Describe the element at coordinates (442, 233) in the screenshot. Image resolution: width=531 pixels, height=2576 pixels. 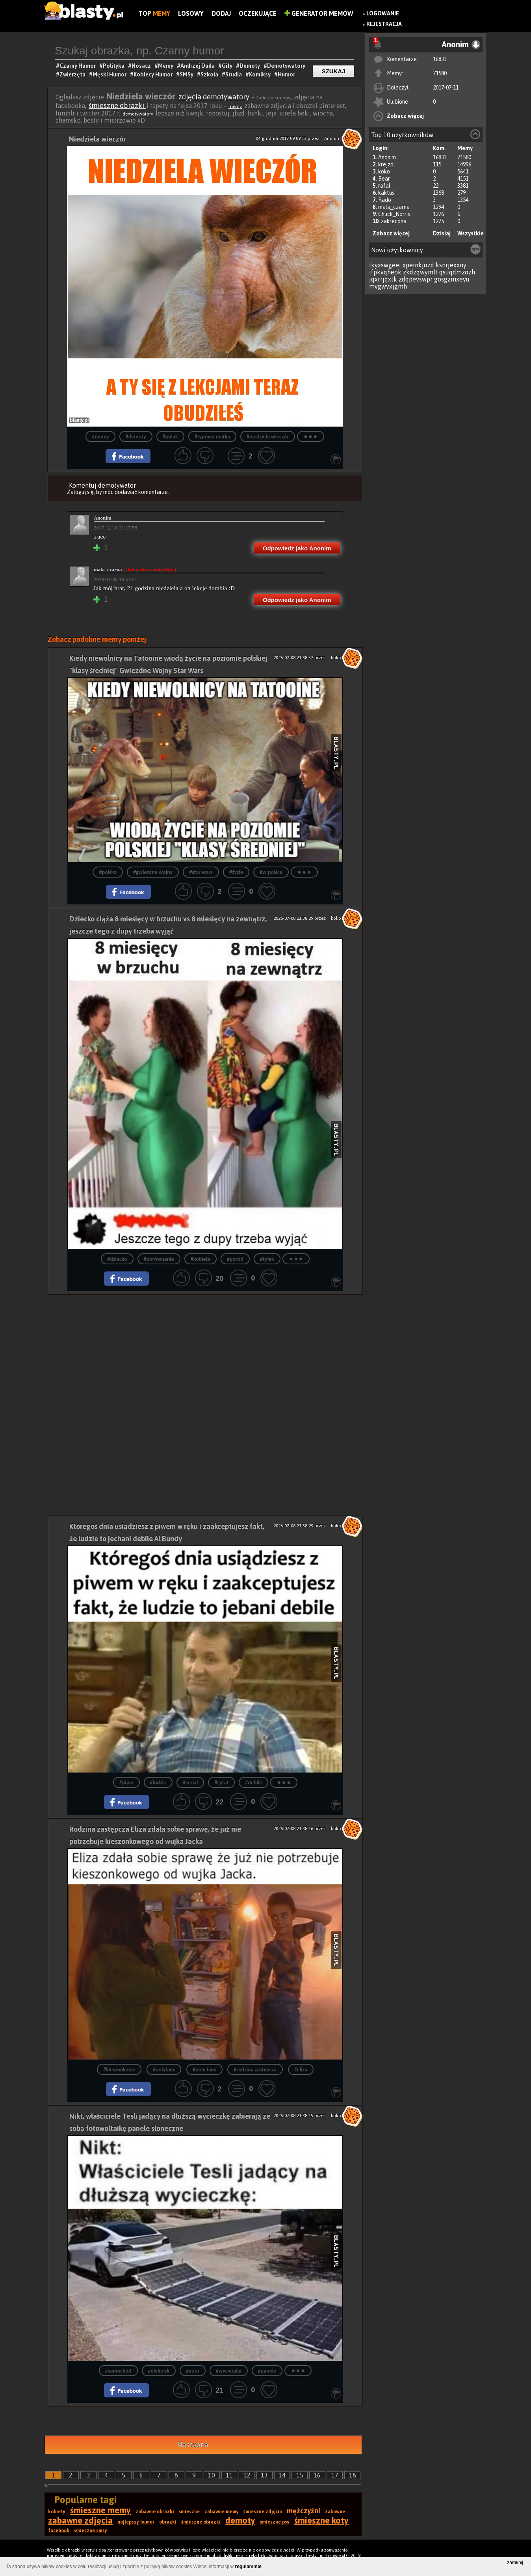
I see `Dzisiaj` at that location.